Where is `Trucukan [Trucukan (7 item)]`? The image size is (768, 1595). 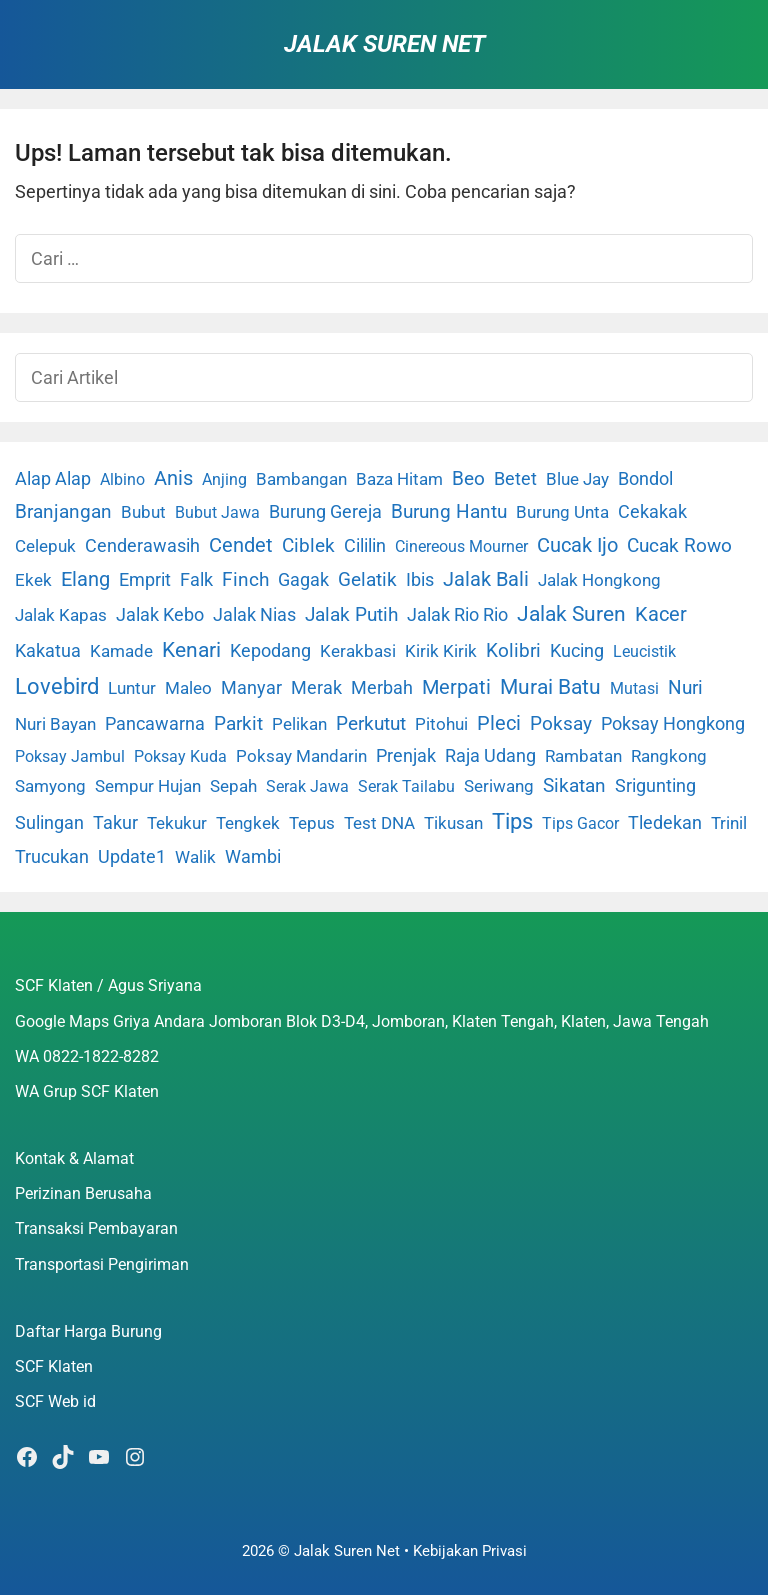
Trucukan [Trucukan (7 item)] is located at coordinates (52, 856).